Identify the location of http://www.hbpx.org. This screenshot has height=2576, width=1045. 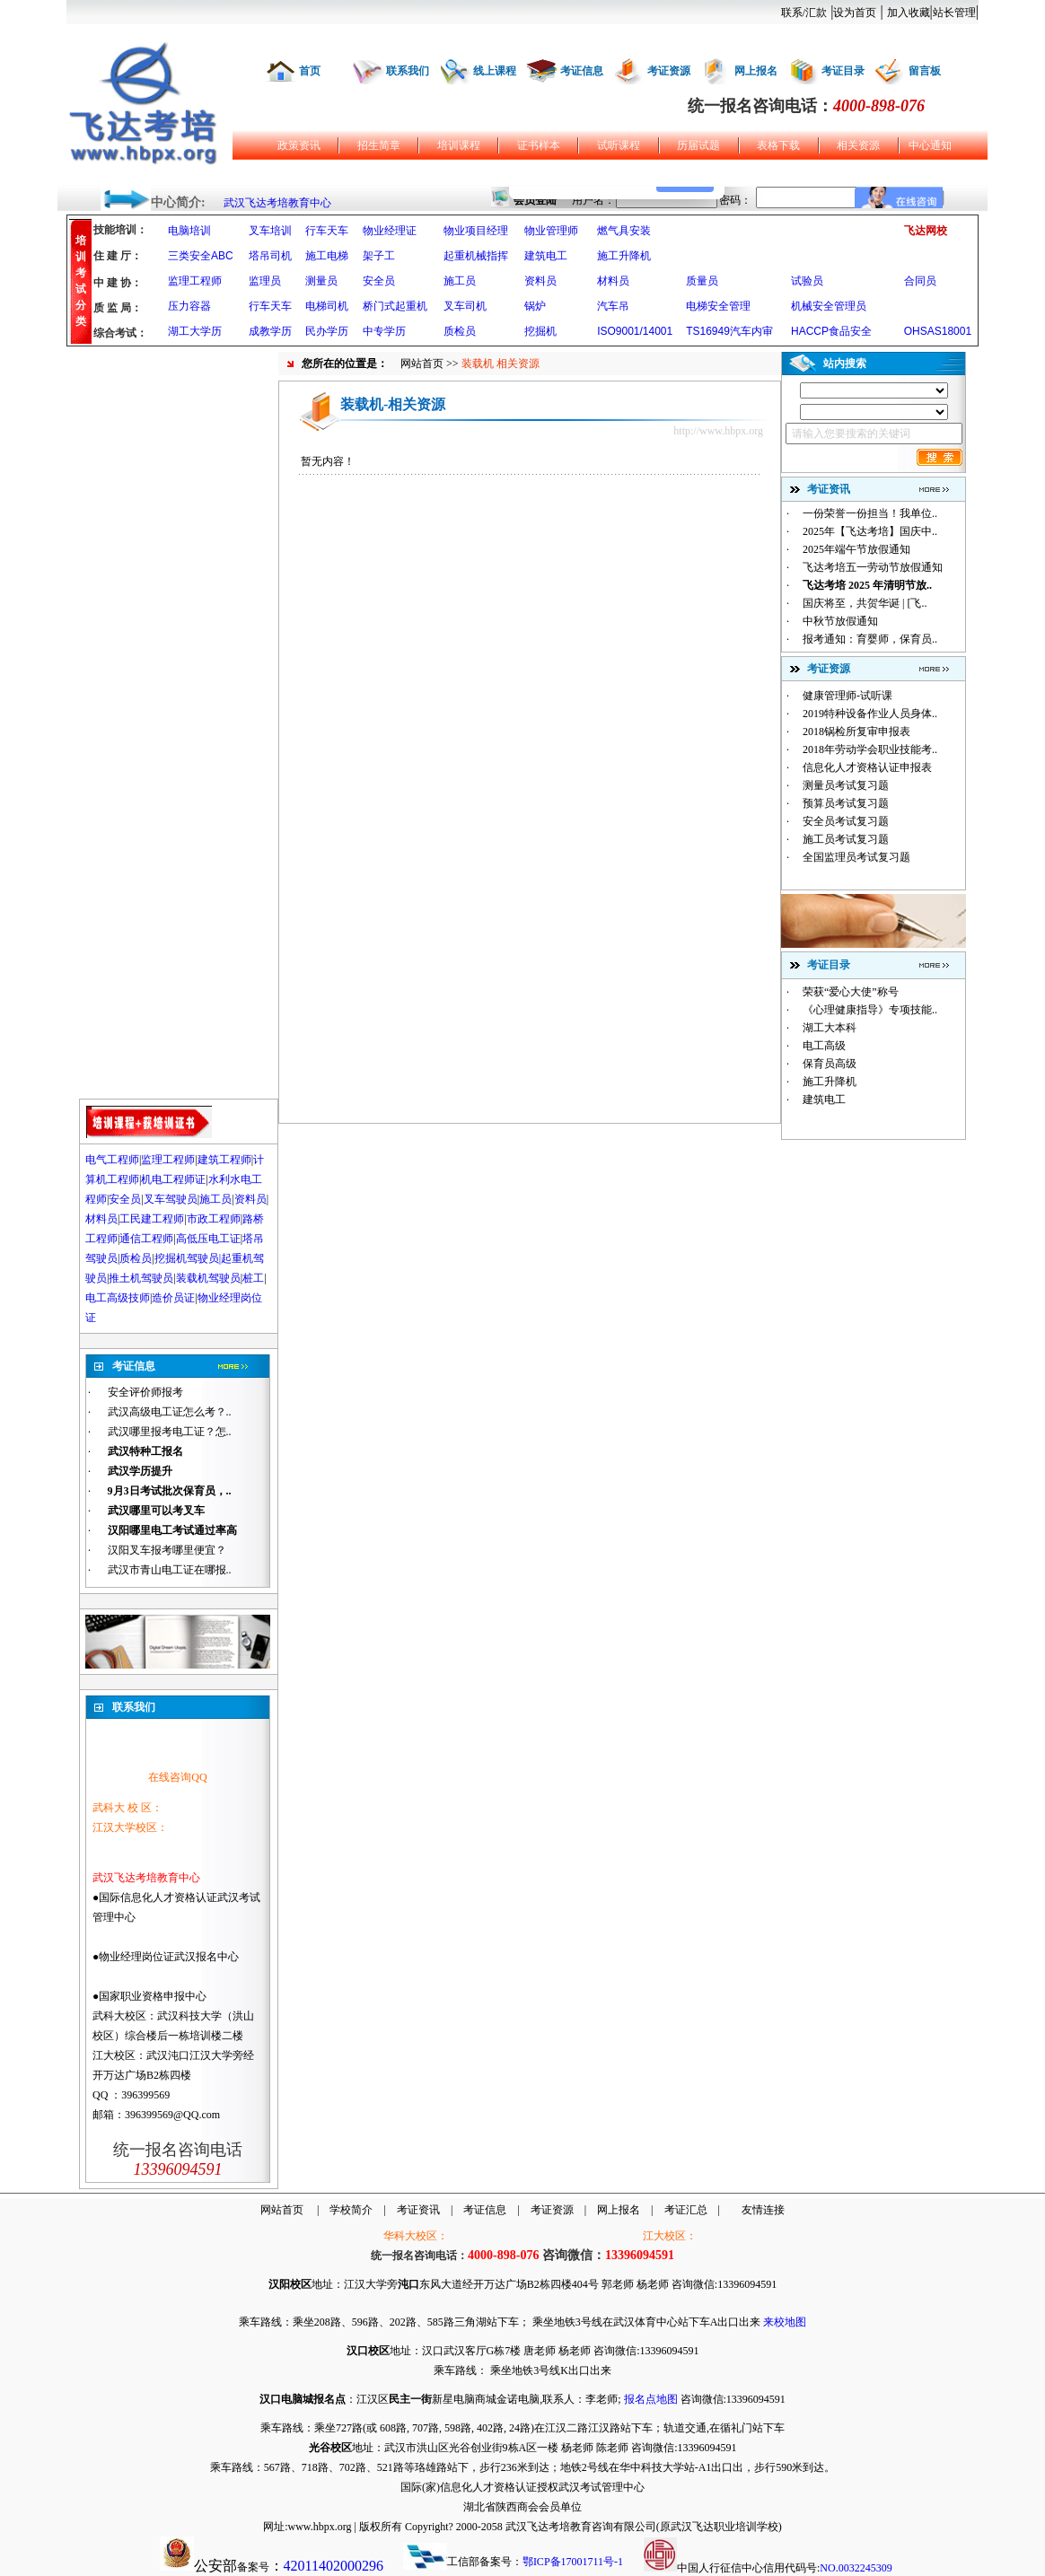
(718, 431).